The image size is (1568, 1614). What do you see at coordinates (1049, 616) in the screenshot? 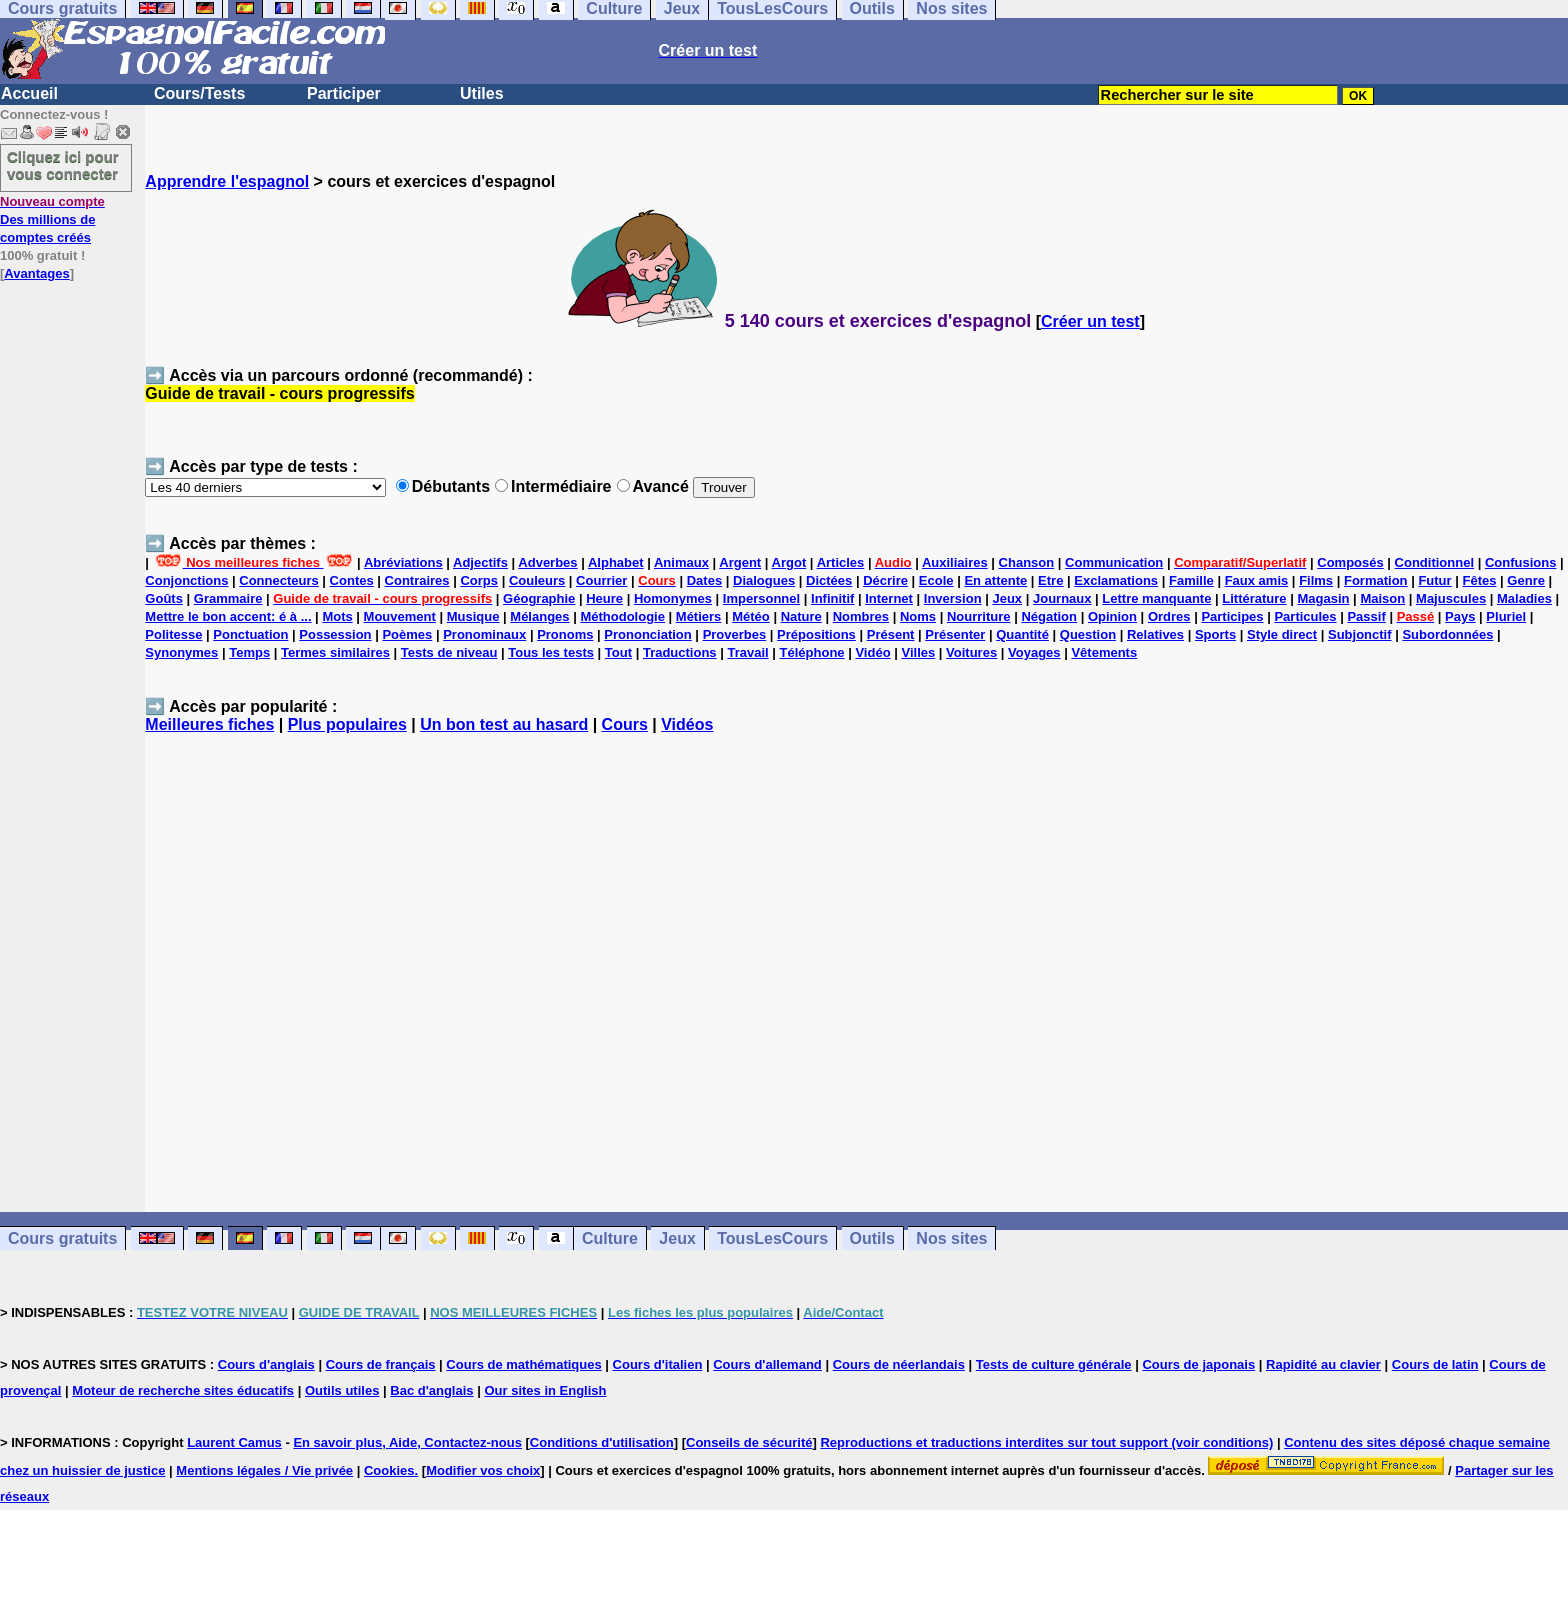
I see `Négation` at bounding box center [1049, 616].